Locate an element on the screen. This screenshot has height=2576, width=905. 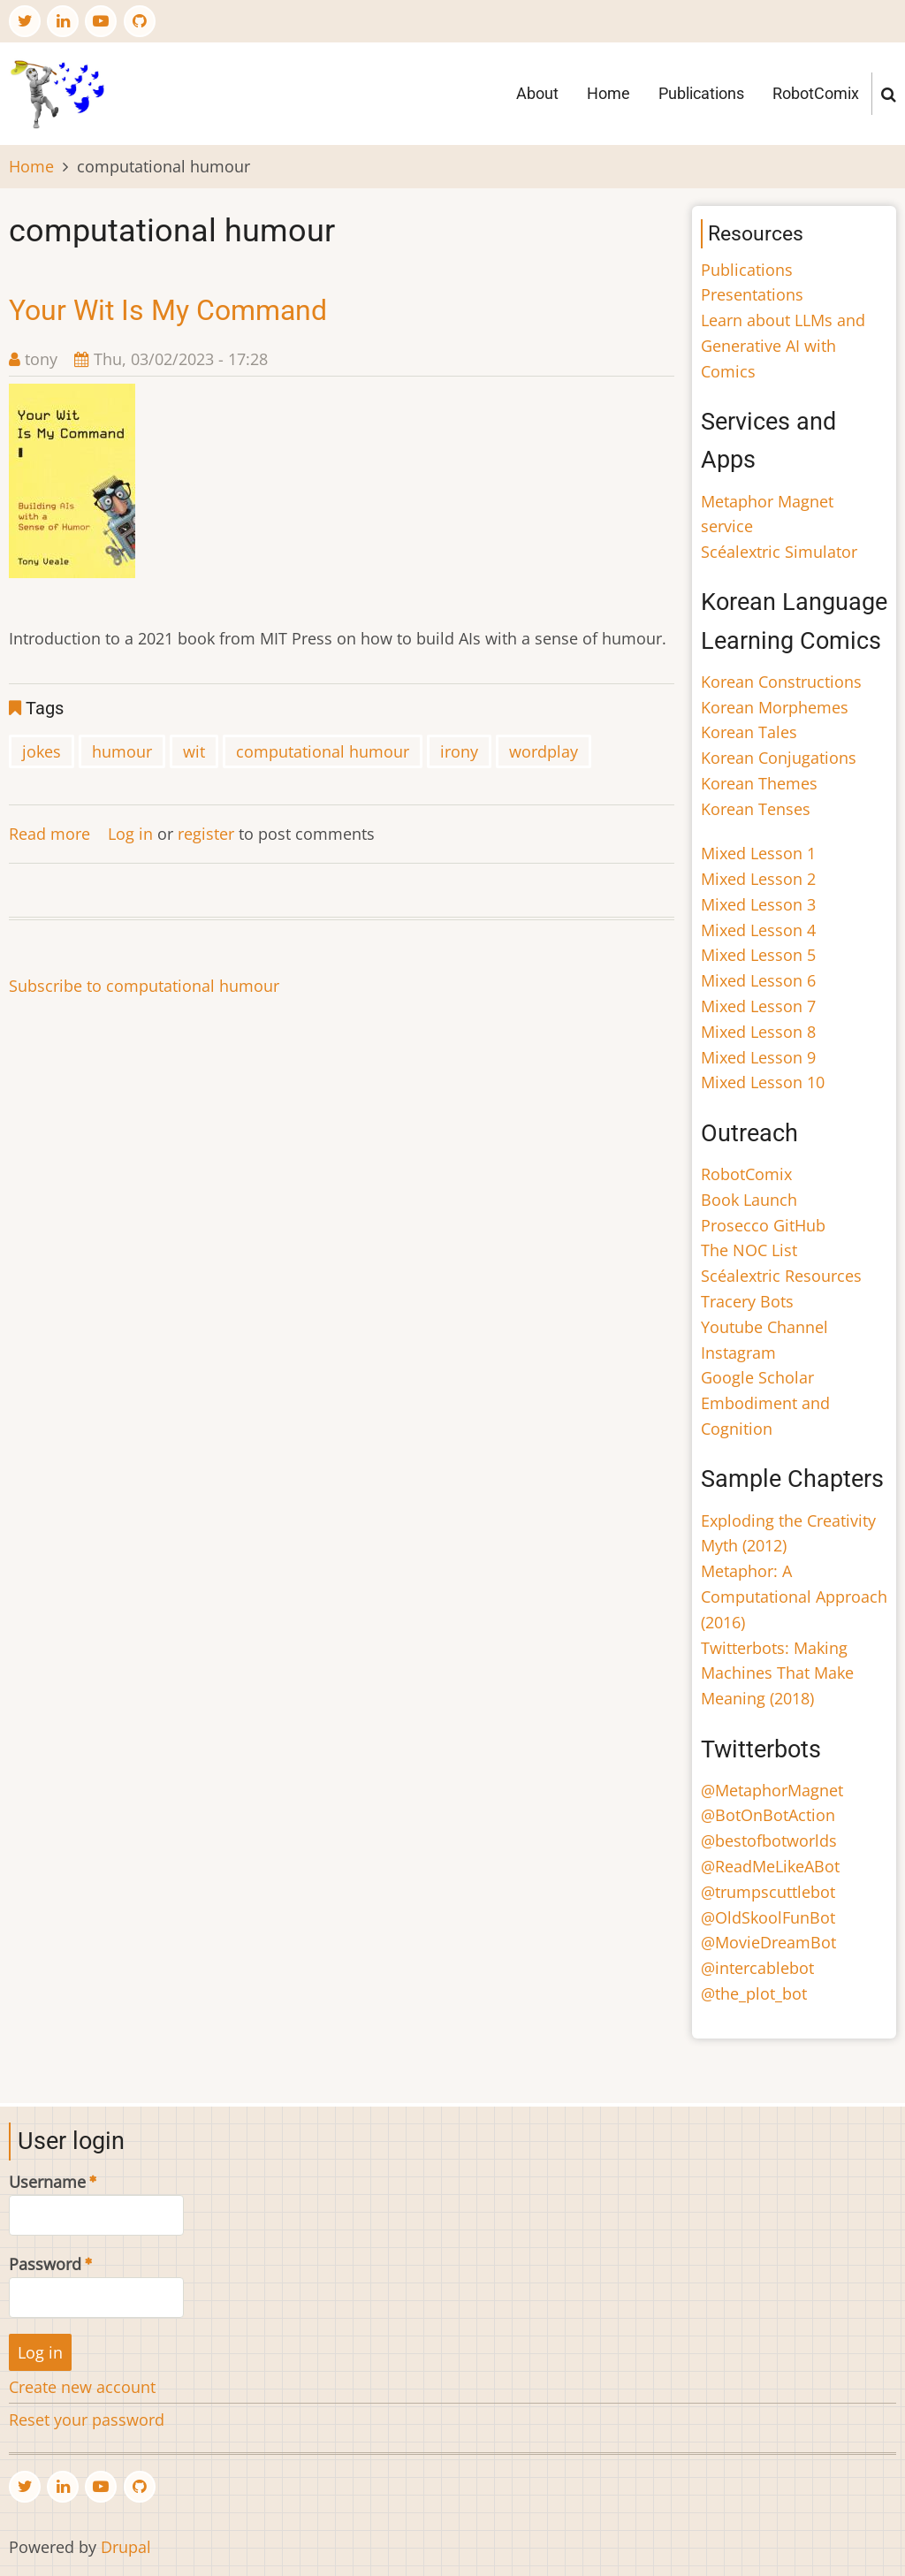
Reset your password is located at coordinates (86, 2419).